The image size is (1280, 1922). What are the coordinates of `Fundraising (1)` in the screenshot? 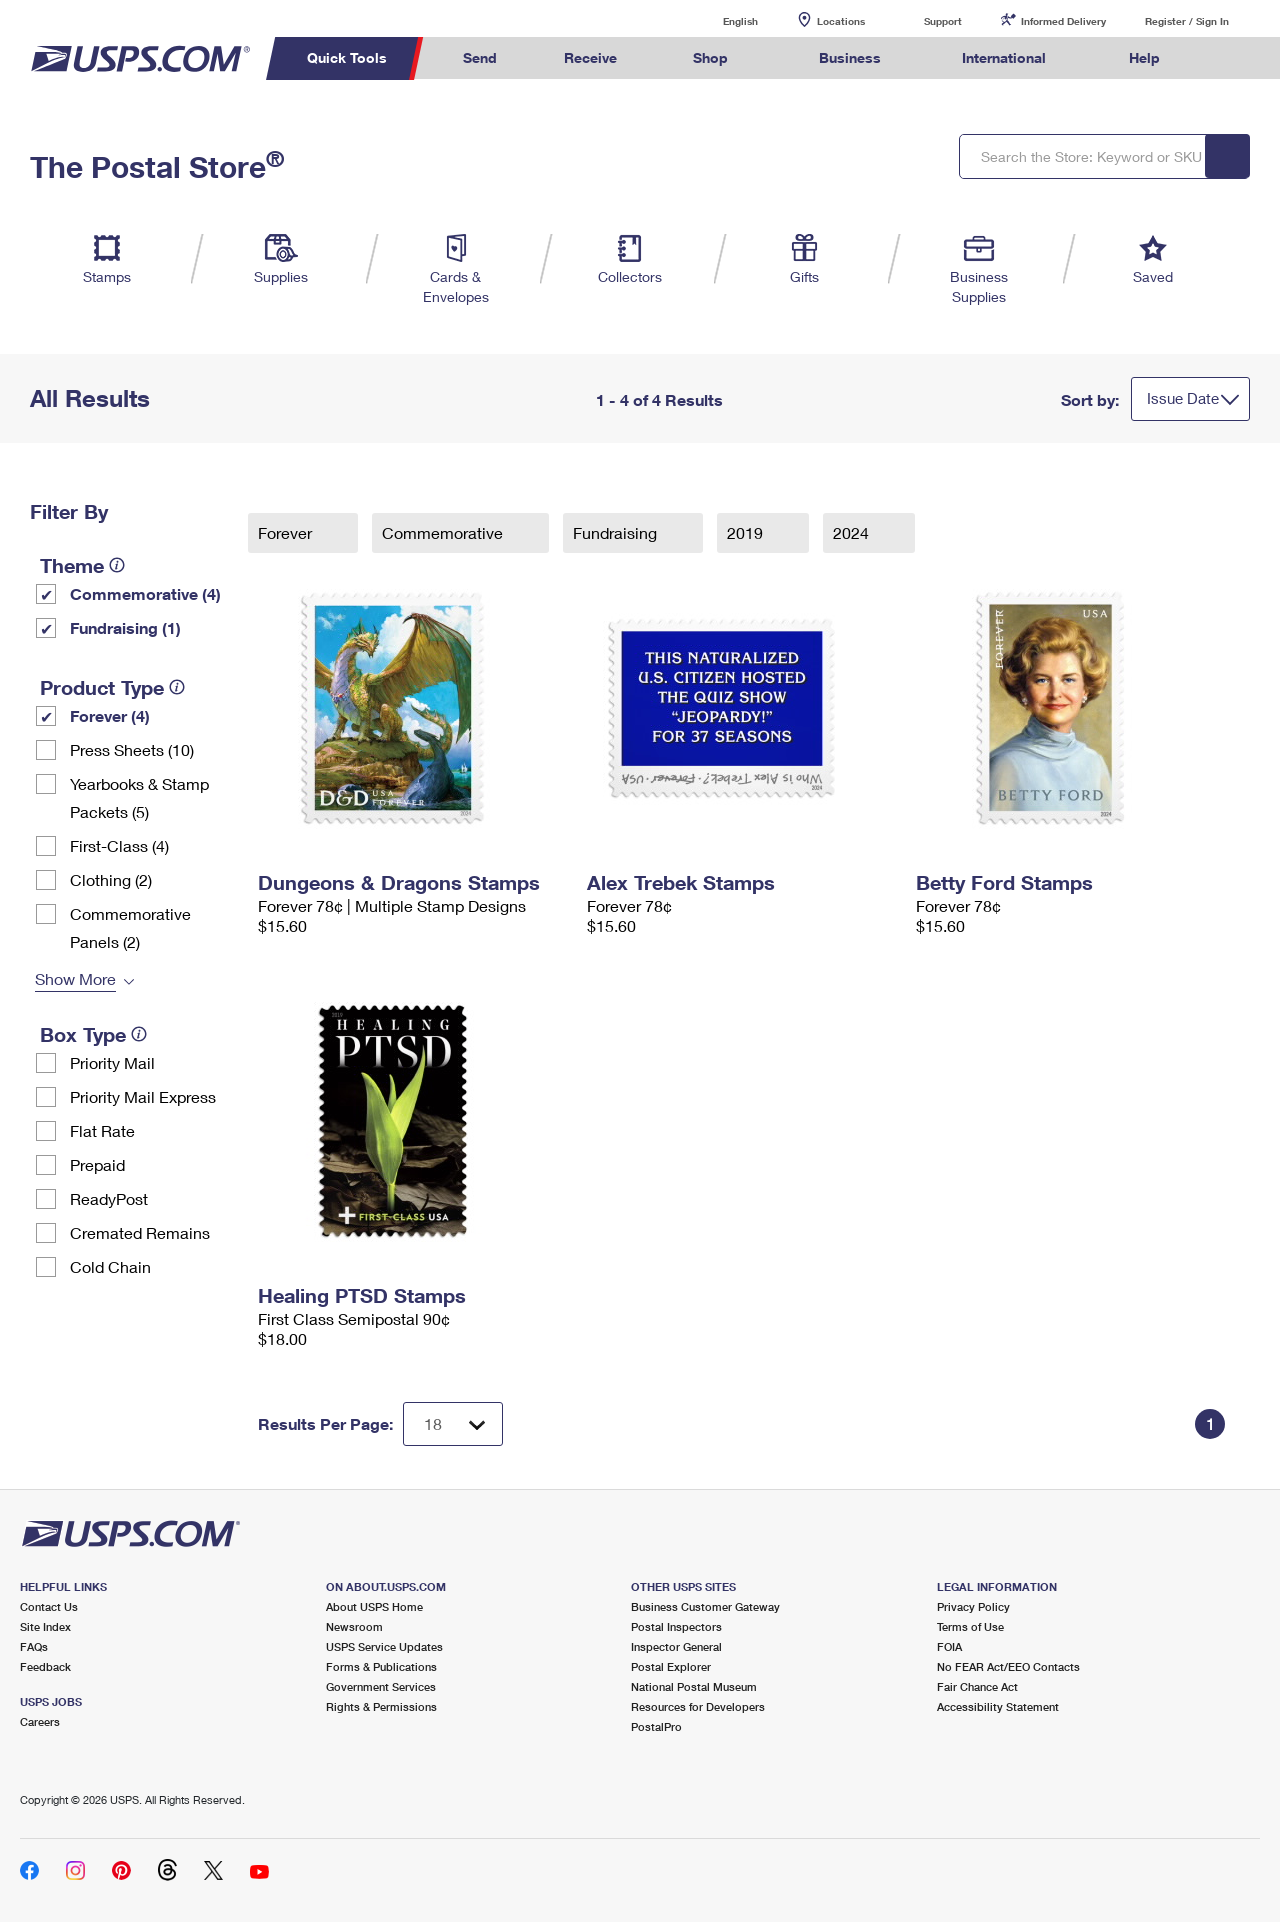 It's located at (125, 627).